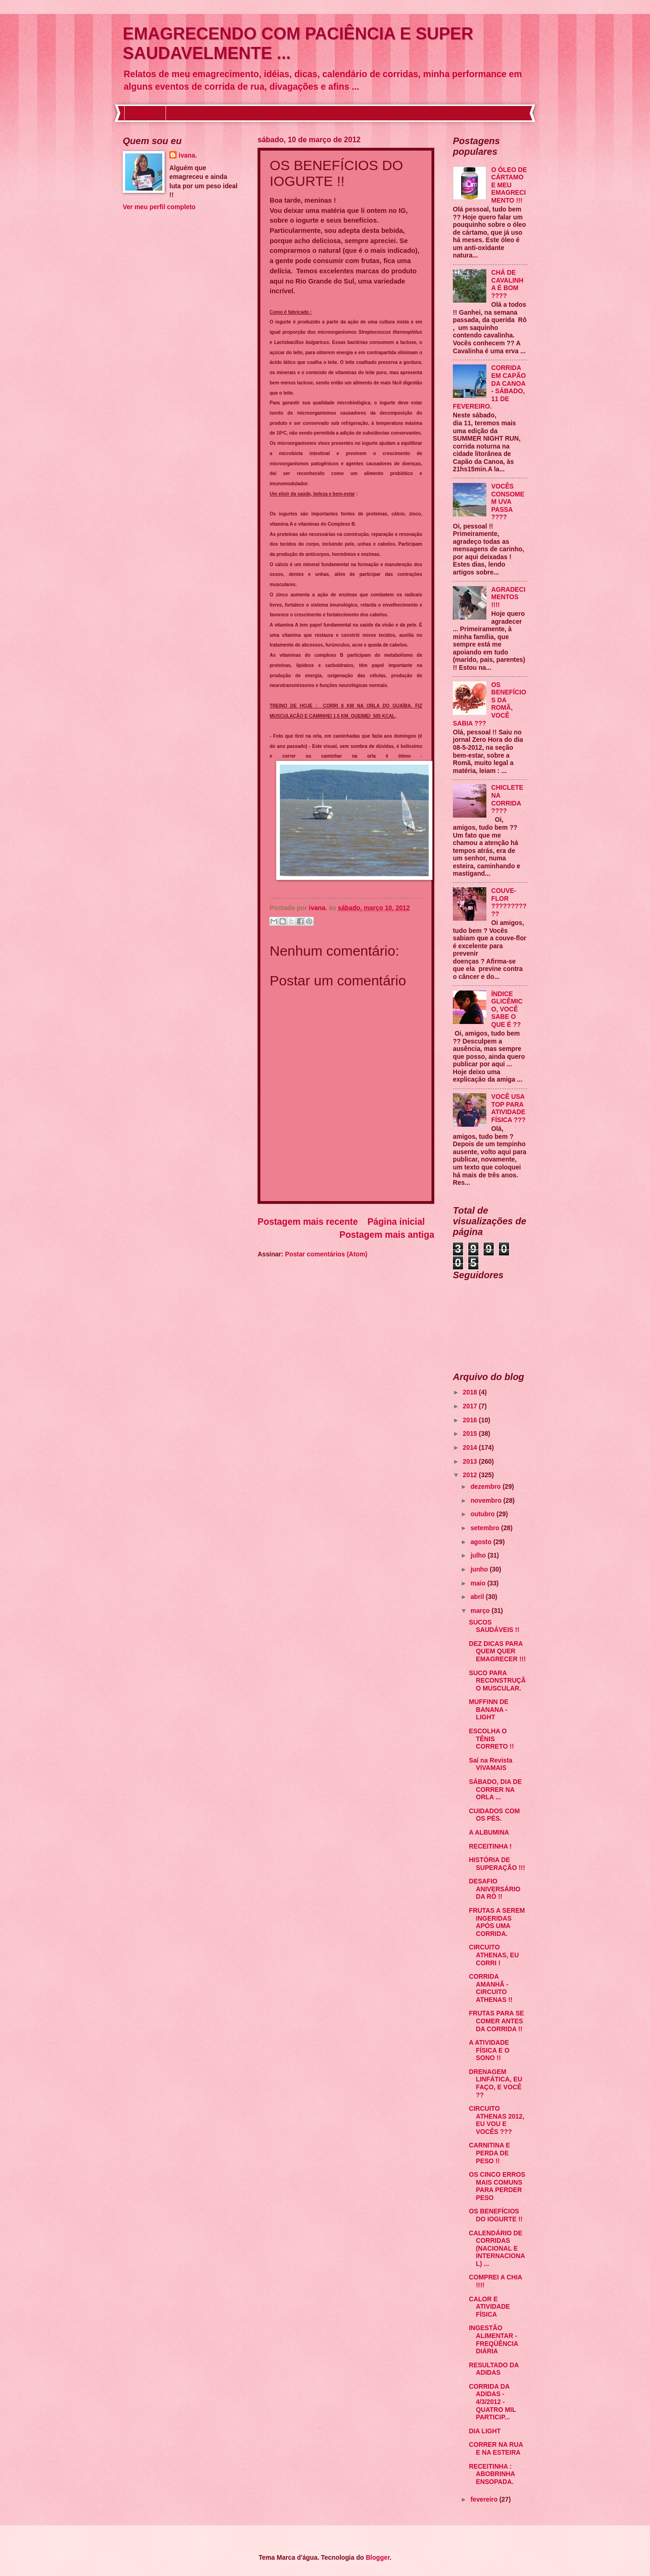  Describe the element at coordinates (490, 1764) in the screenshot. I see `Saí na Revista VIVAMAIS` at that location.